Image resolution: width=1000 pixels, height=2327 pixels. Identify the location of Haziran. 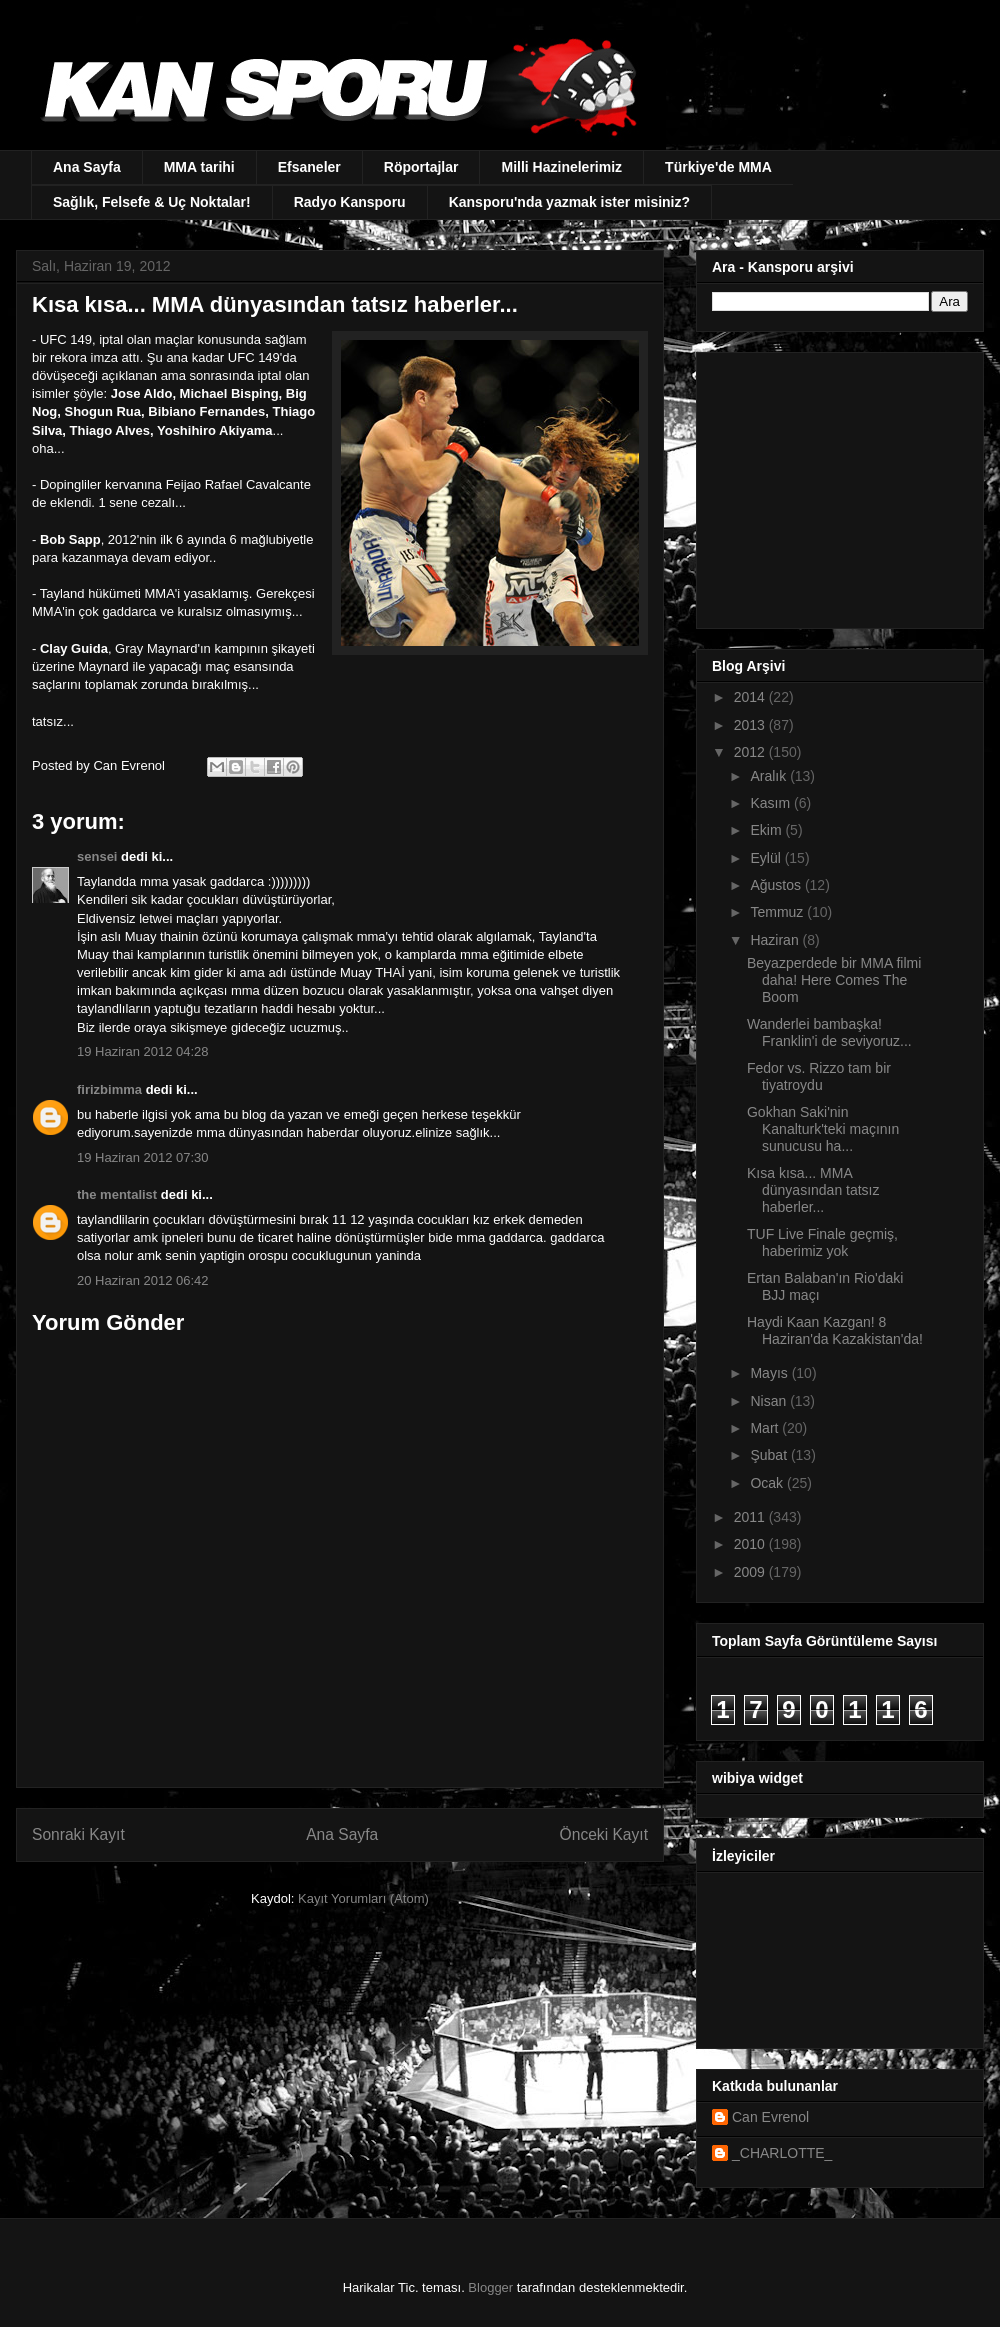
(776, 940).